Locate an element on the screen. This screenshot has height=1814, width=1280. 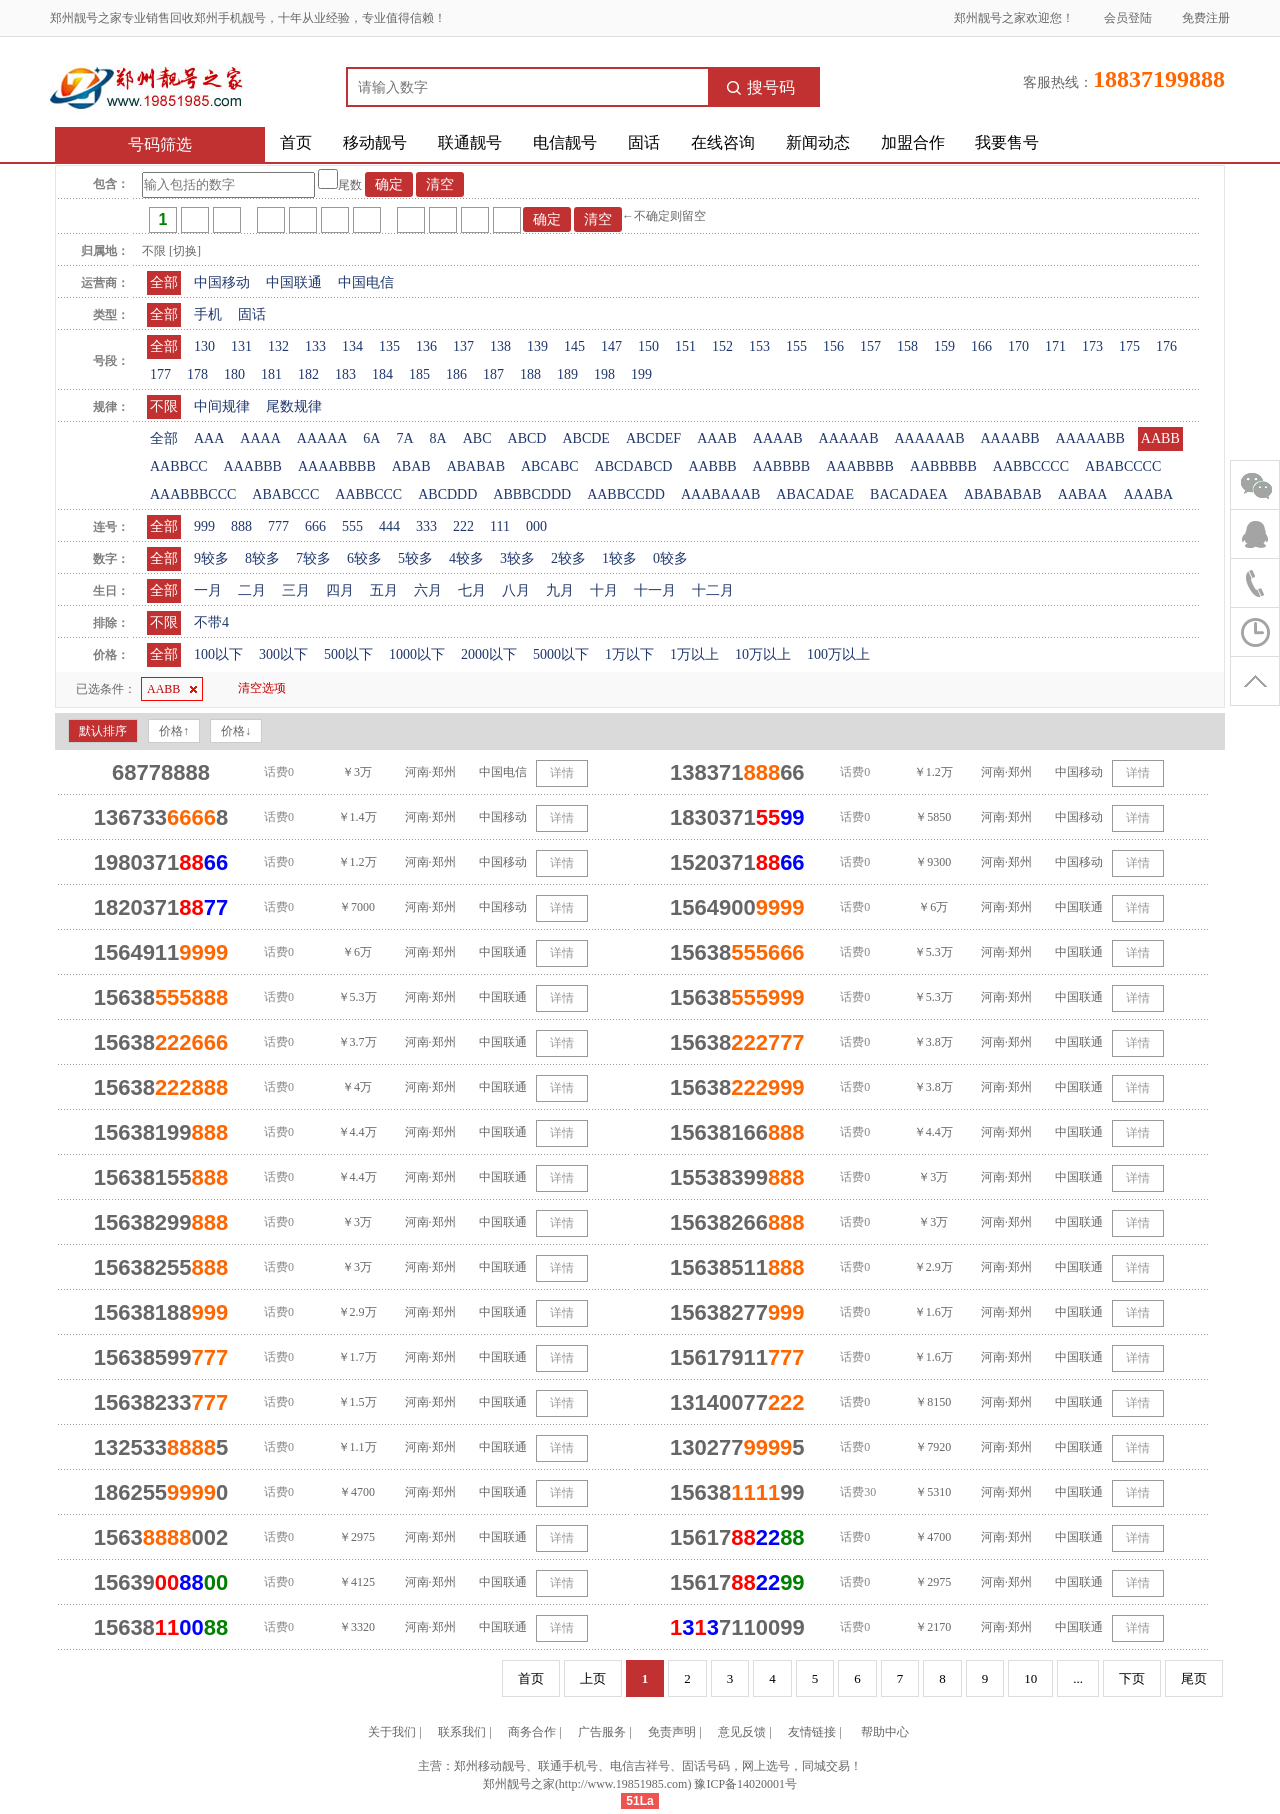
186 is located at coordinates (456, 374).